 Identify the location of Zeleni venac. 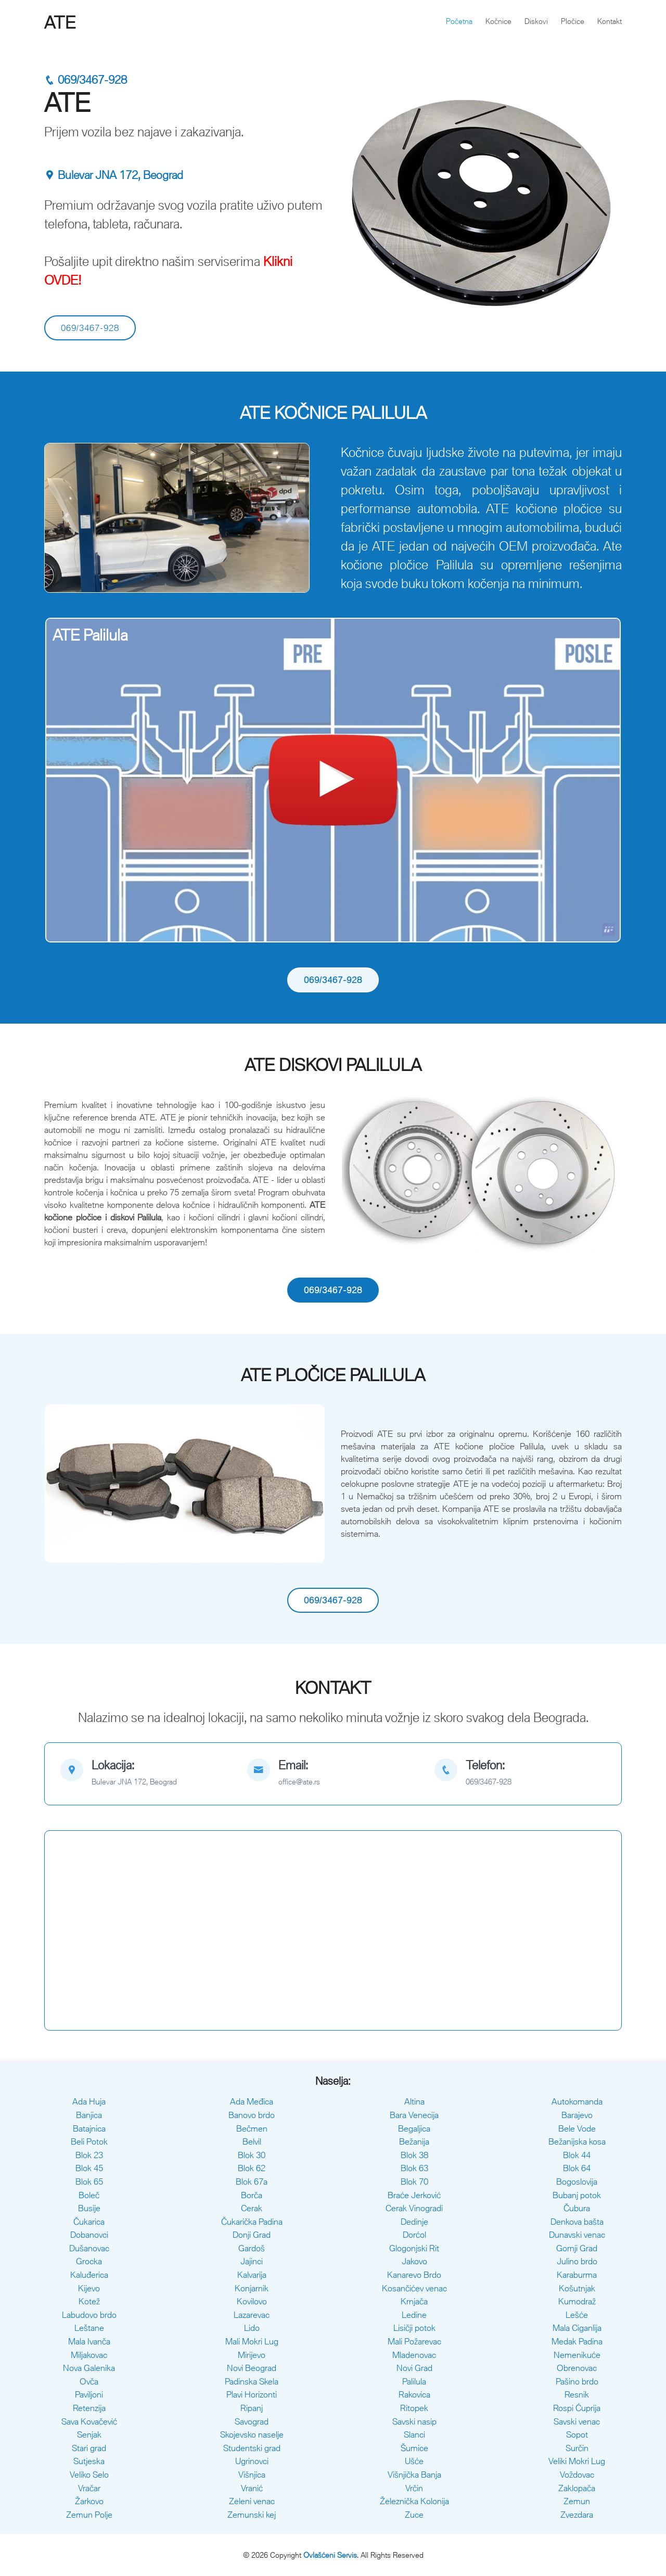
(252, 2501).